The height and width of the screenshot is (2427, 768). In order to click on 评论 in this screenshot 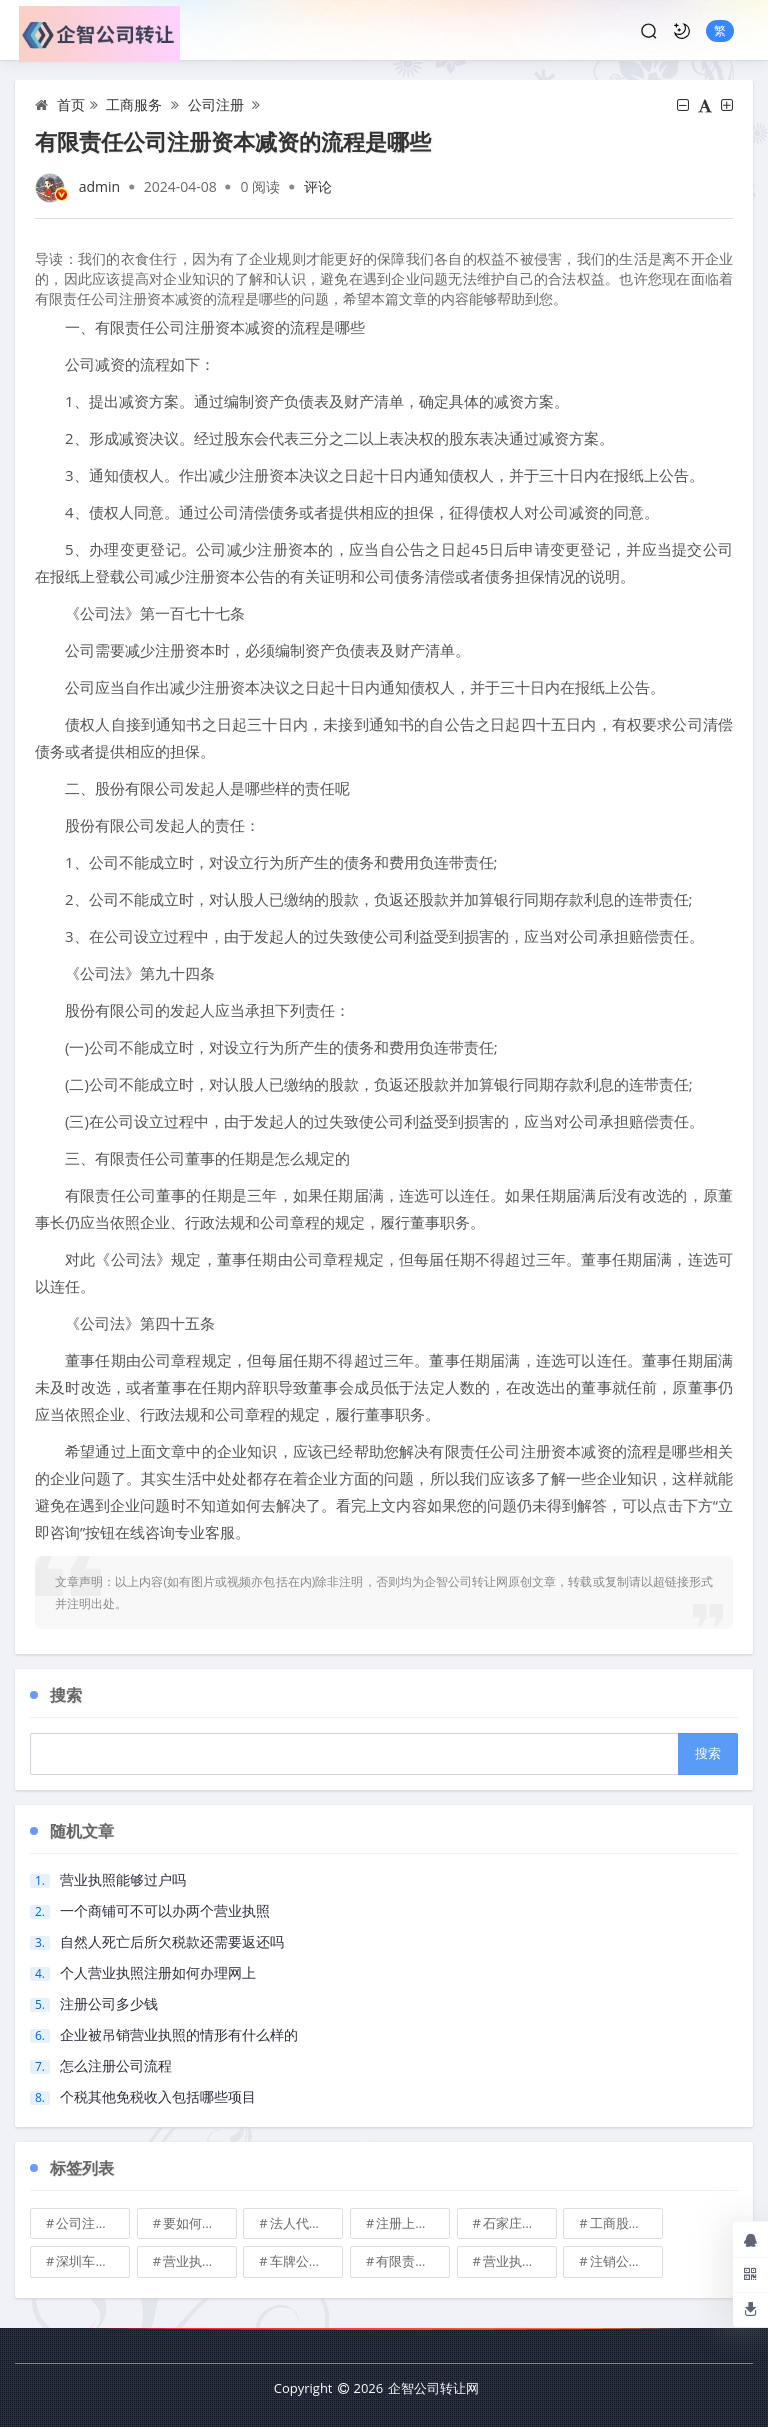, I will do `click(318, 186)`.